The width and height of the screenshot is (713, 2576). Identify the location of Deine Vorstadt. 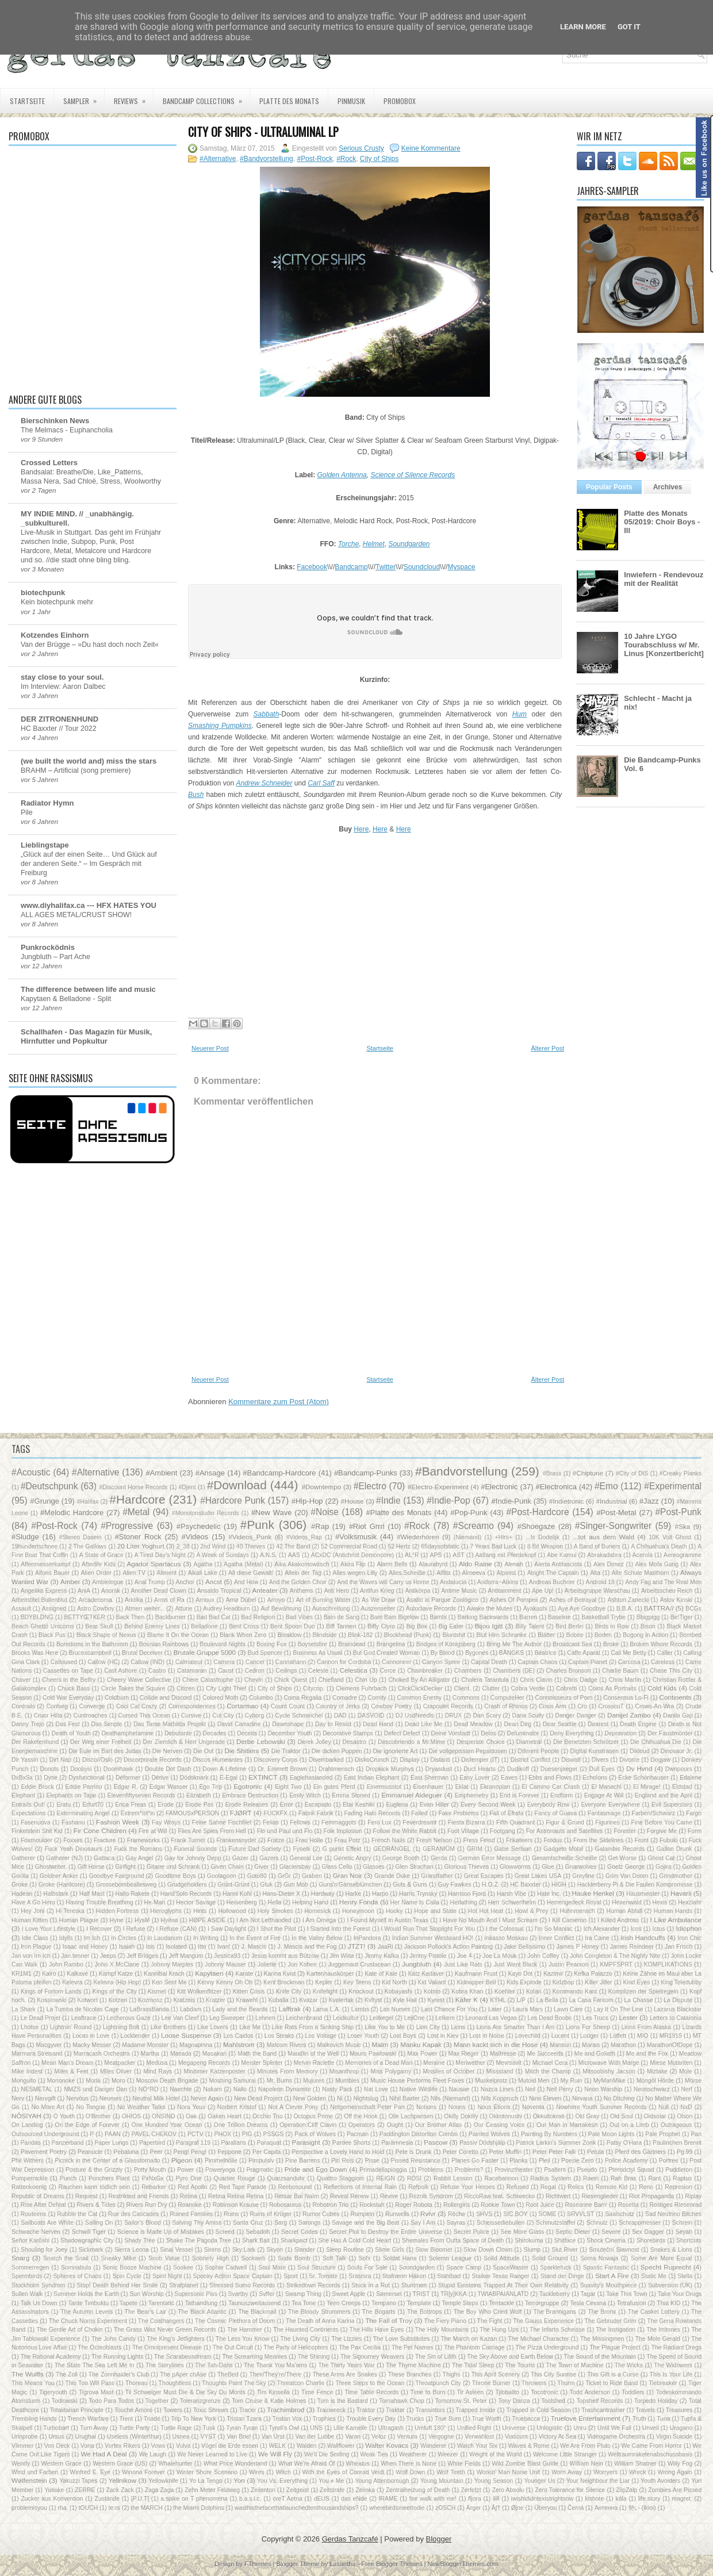
(450, 1733).